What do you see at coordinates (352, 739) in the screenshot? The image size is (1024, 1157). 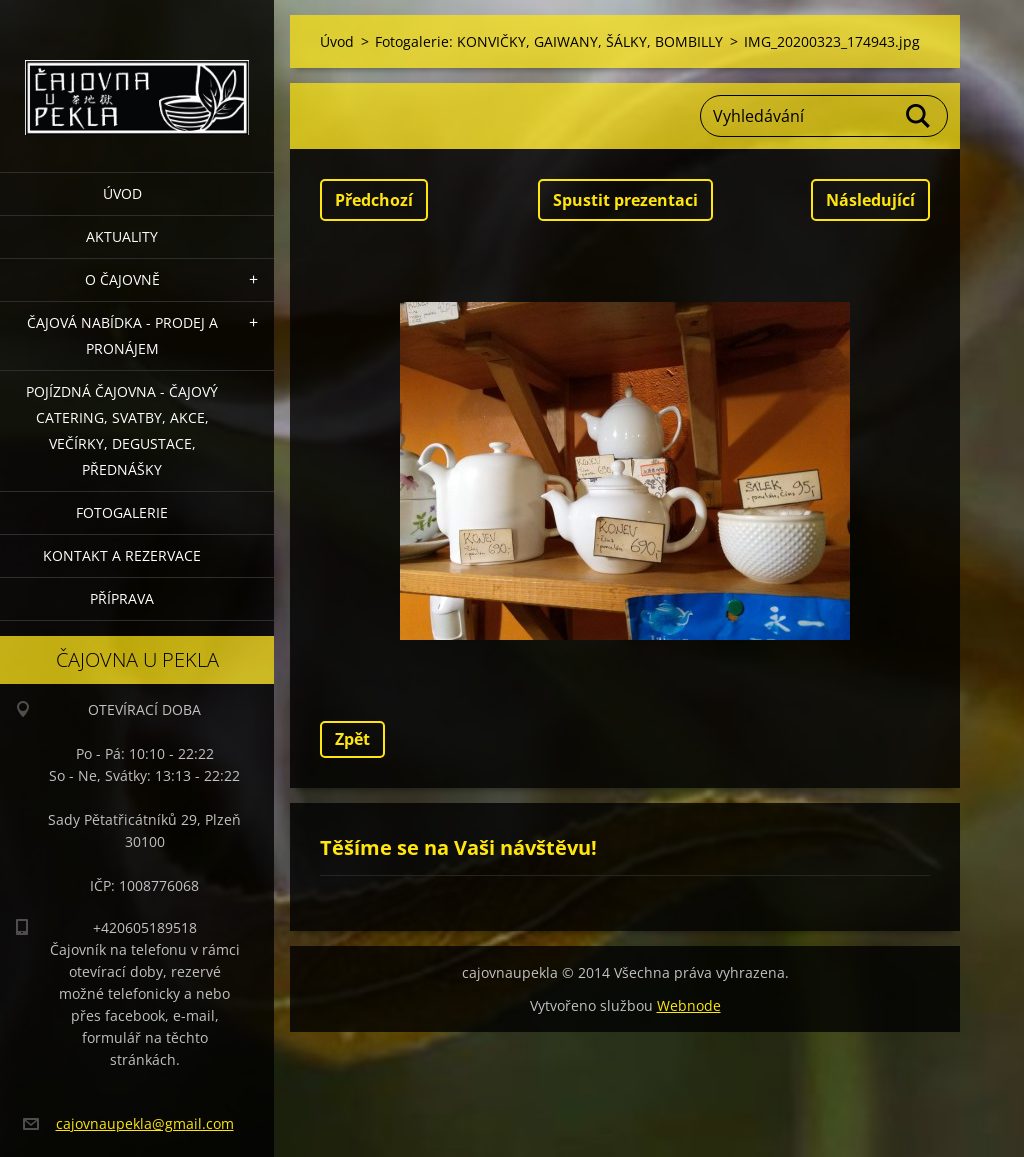 I see `Zpět` at bounding box center [352, 739].